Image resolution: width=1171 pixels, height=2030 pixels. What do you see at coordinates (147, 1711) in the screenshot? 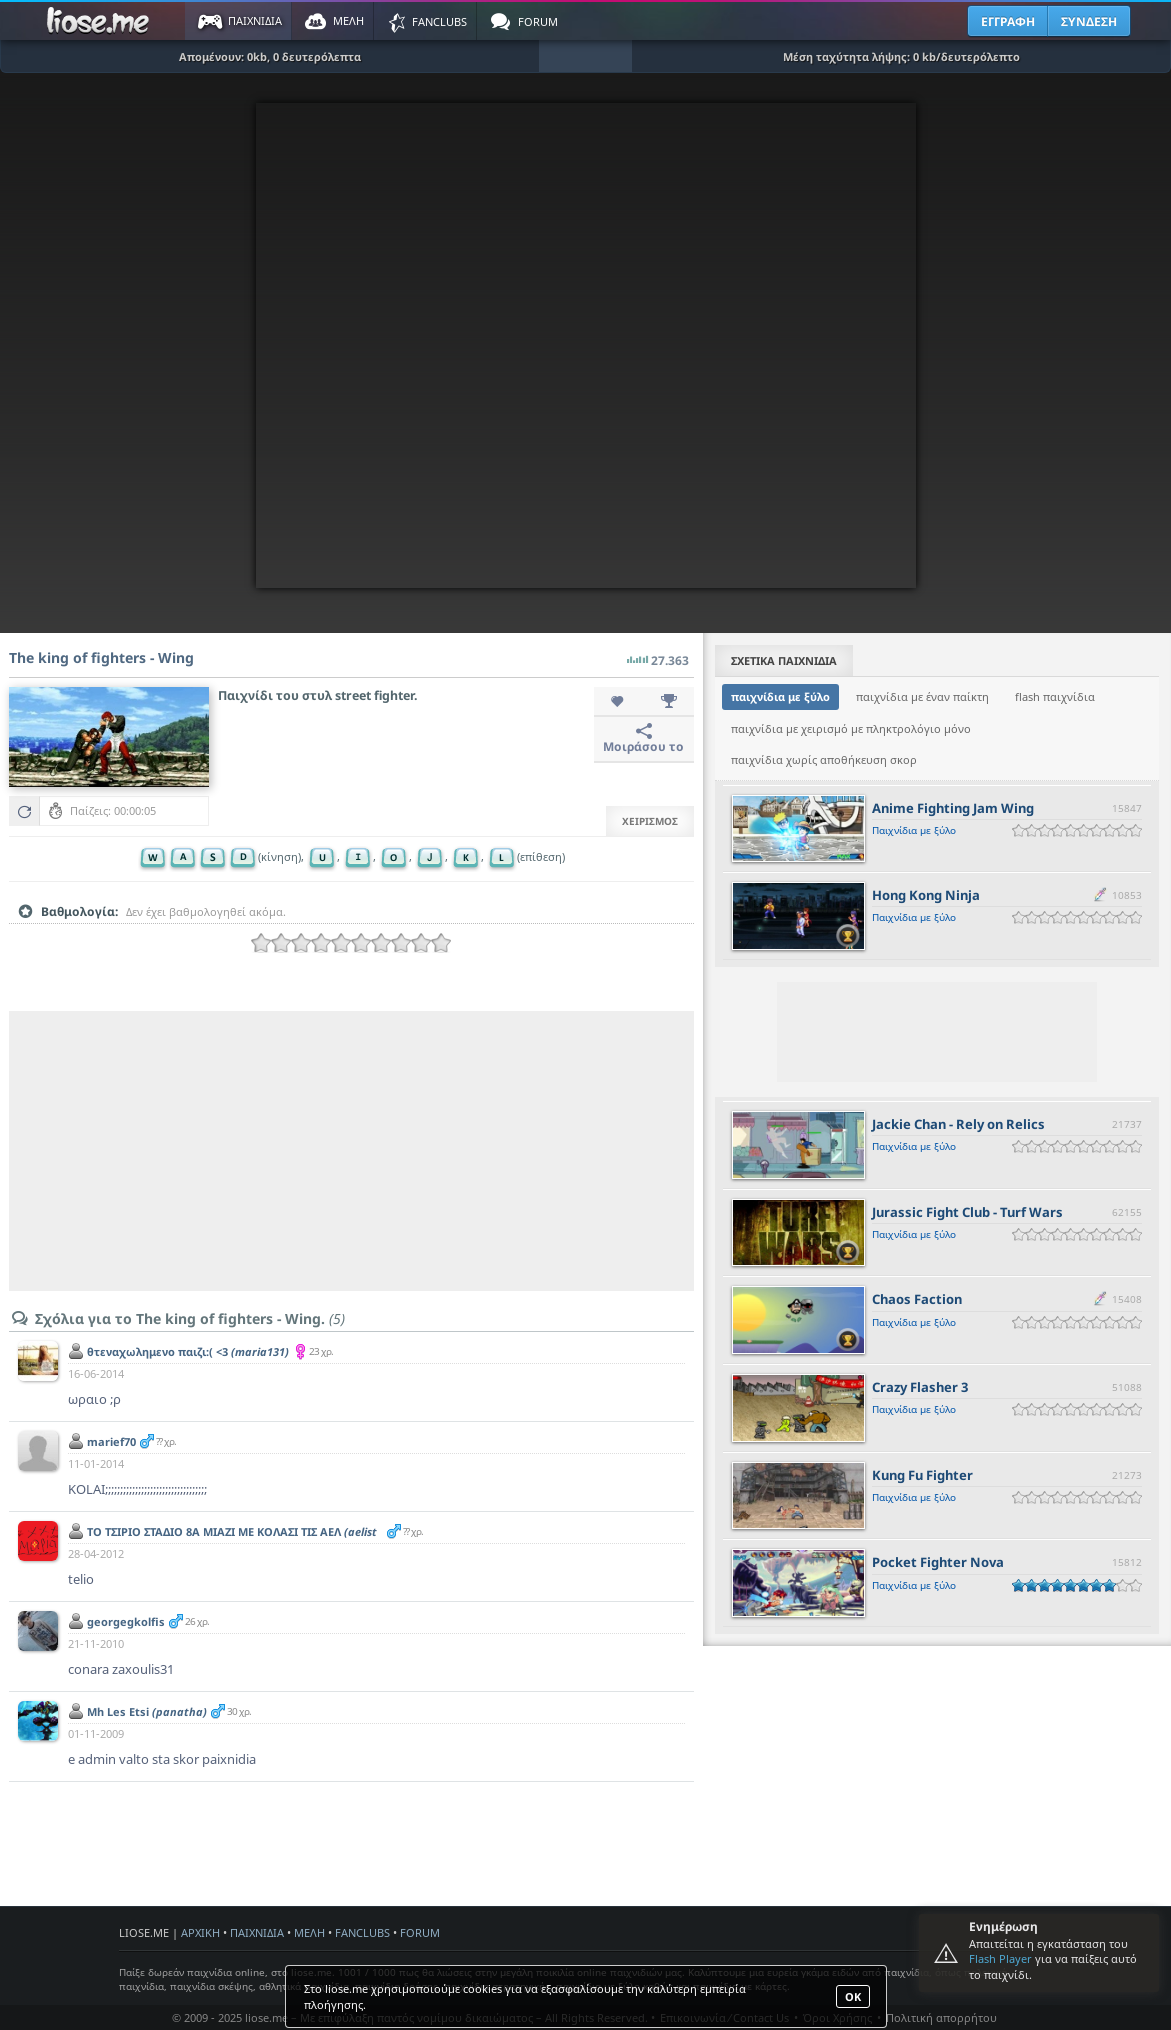
I see `Mh Les Etsi` at bounding box center [147, 1711].